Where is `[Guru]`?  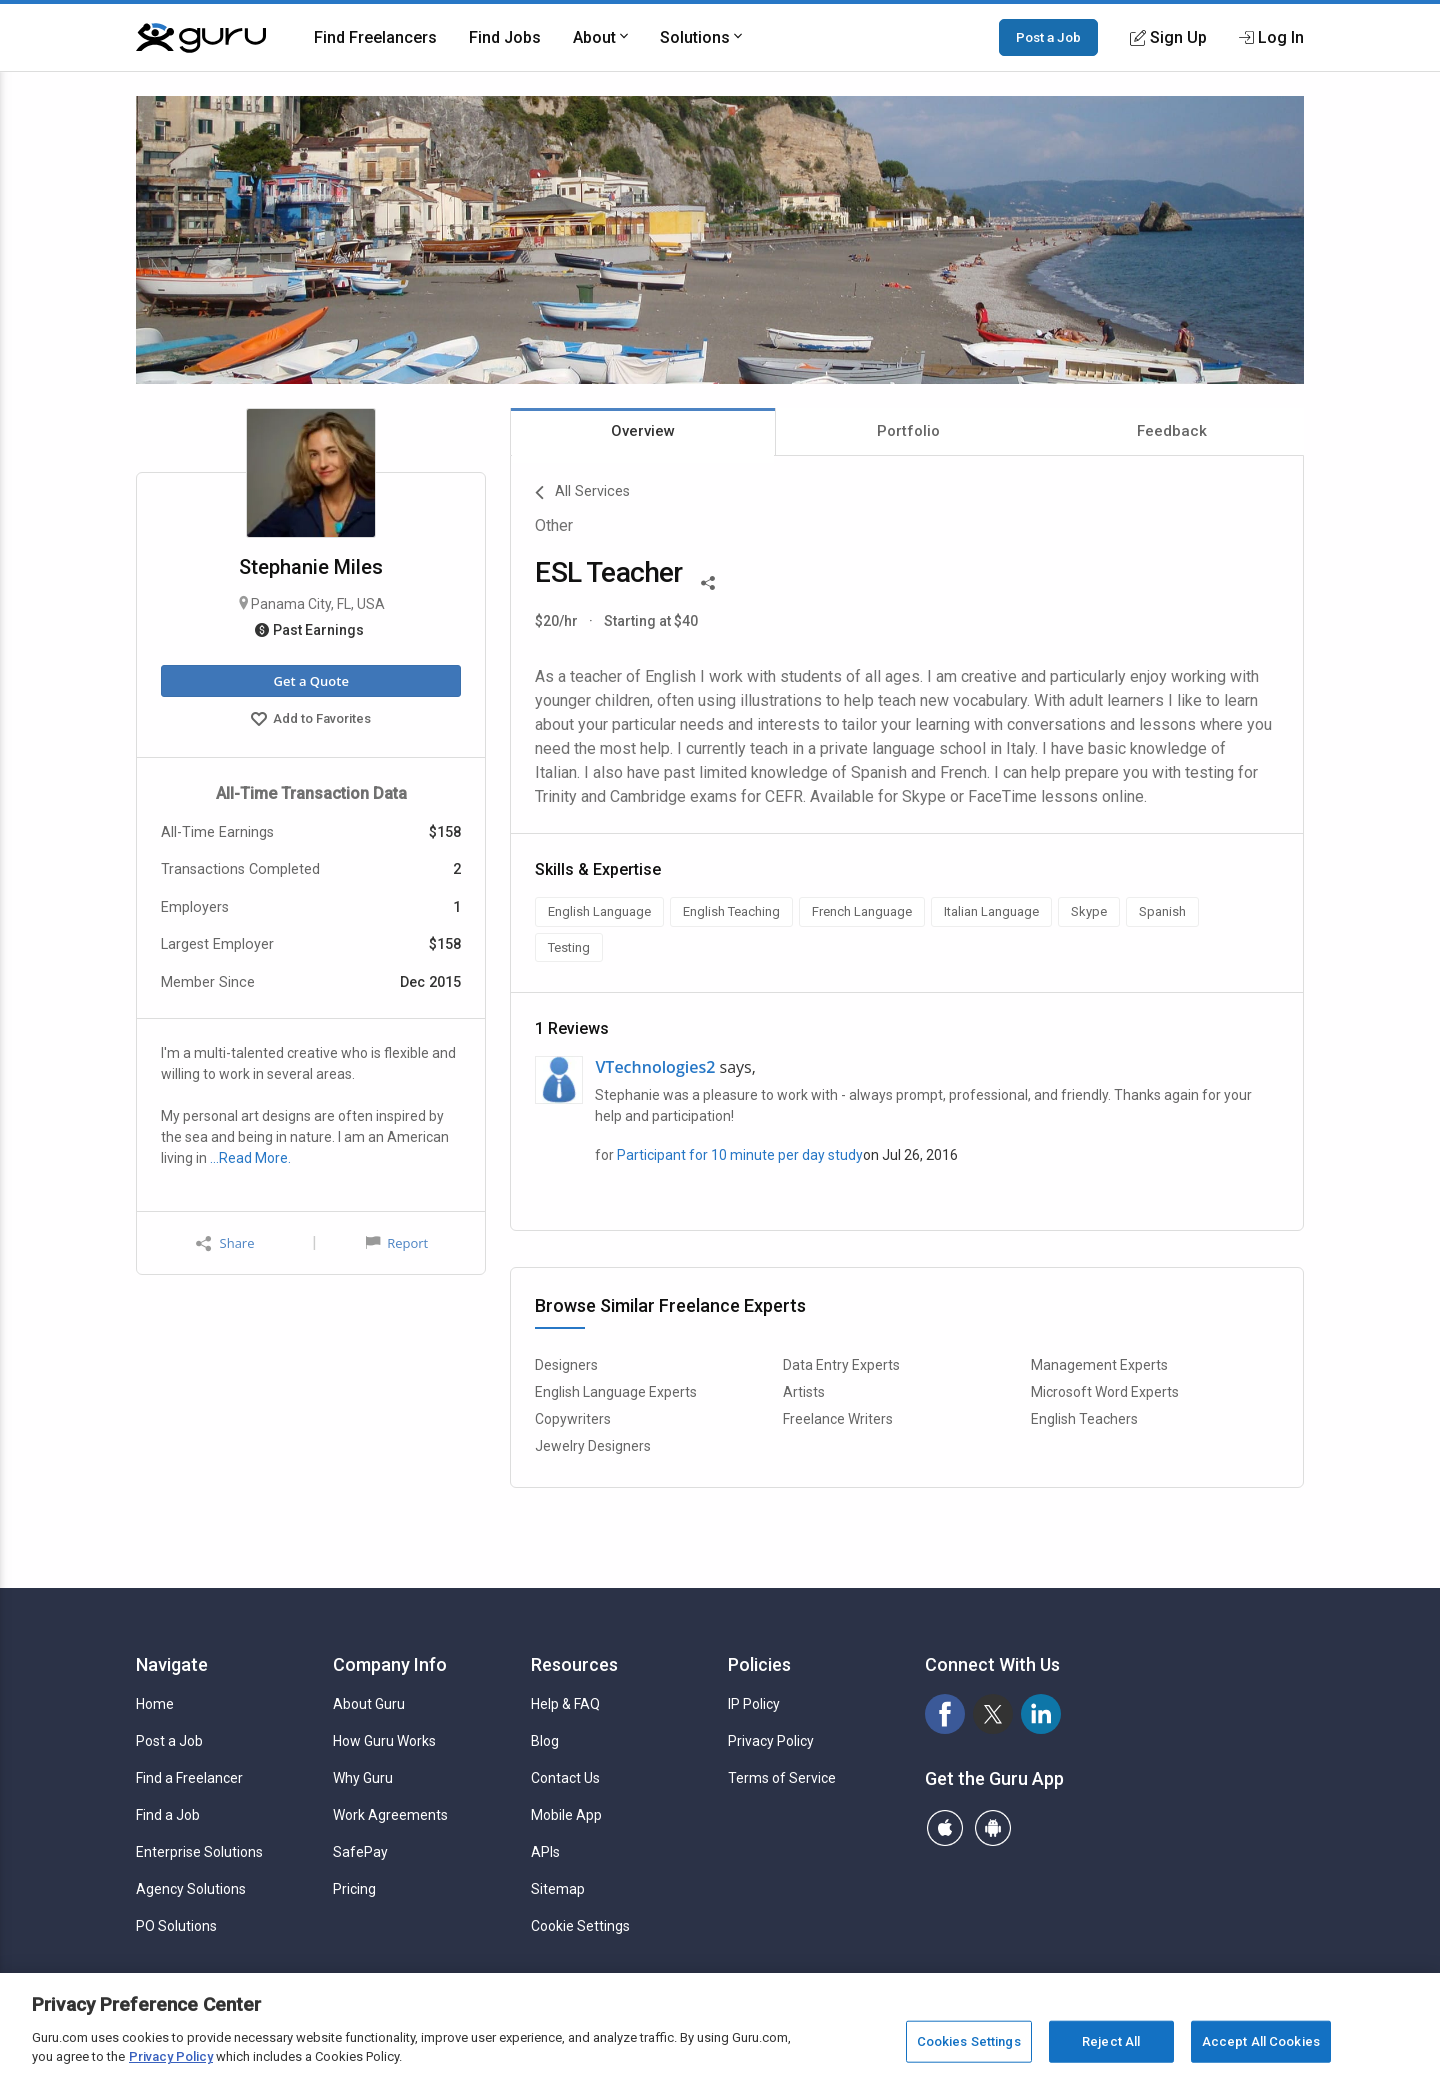 [Guru] is located at coordinates (201, 38).